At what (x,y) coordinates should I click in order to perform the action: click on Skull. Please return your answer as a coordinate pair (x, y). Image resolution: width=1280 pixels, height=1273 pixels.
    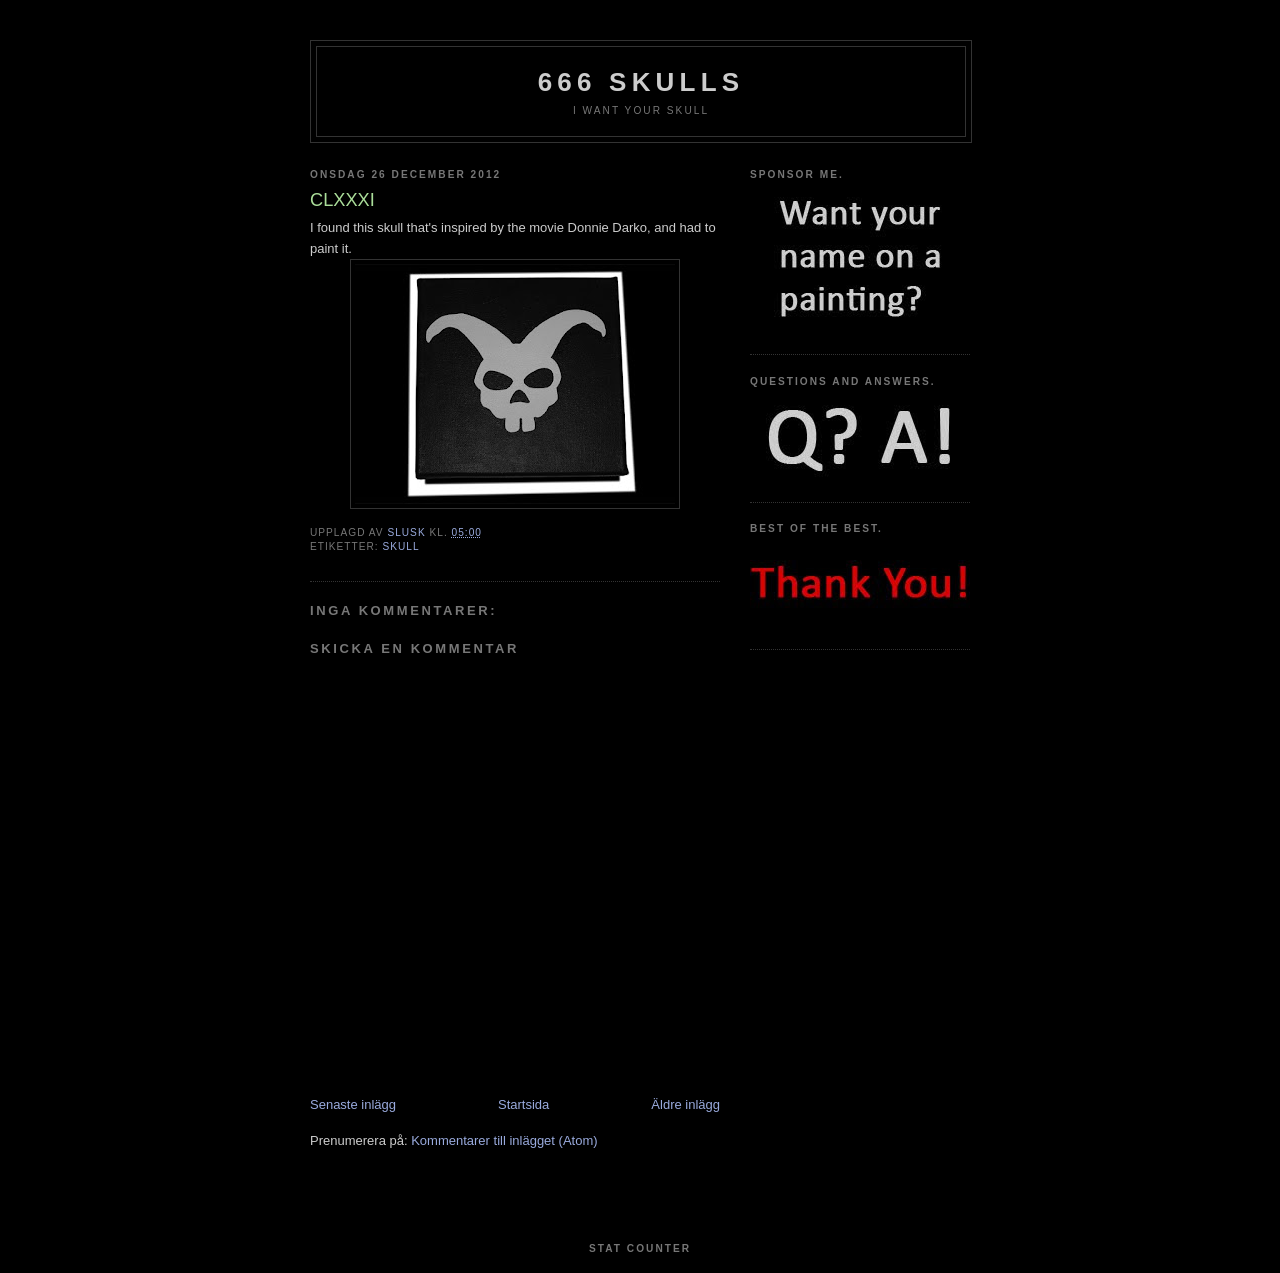
    Looking at the image, I should click on (400, 546).